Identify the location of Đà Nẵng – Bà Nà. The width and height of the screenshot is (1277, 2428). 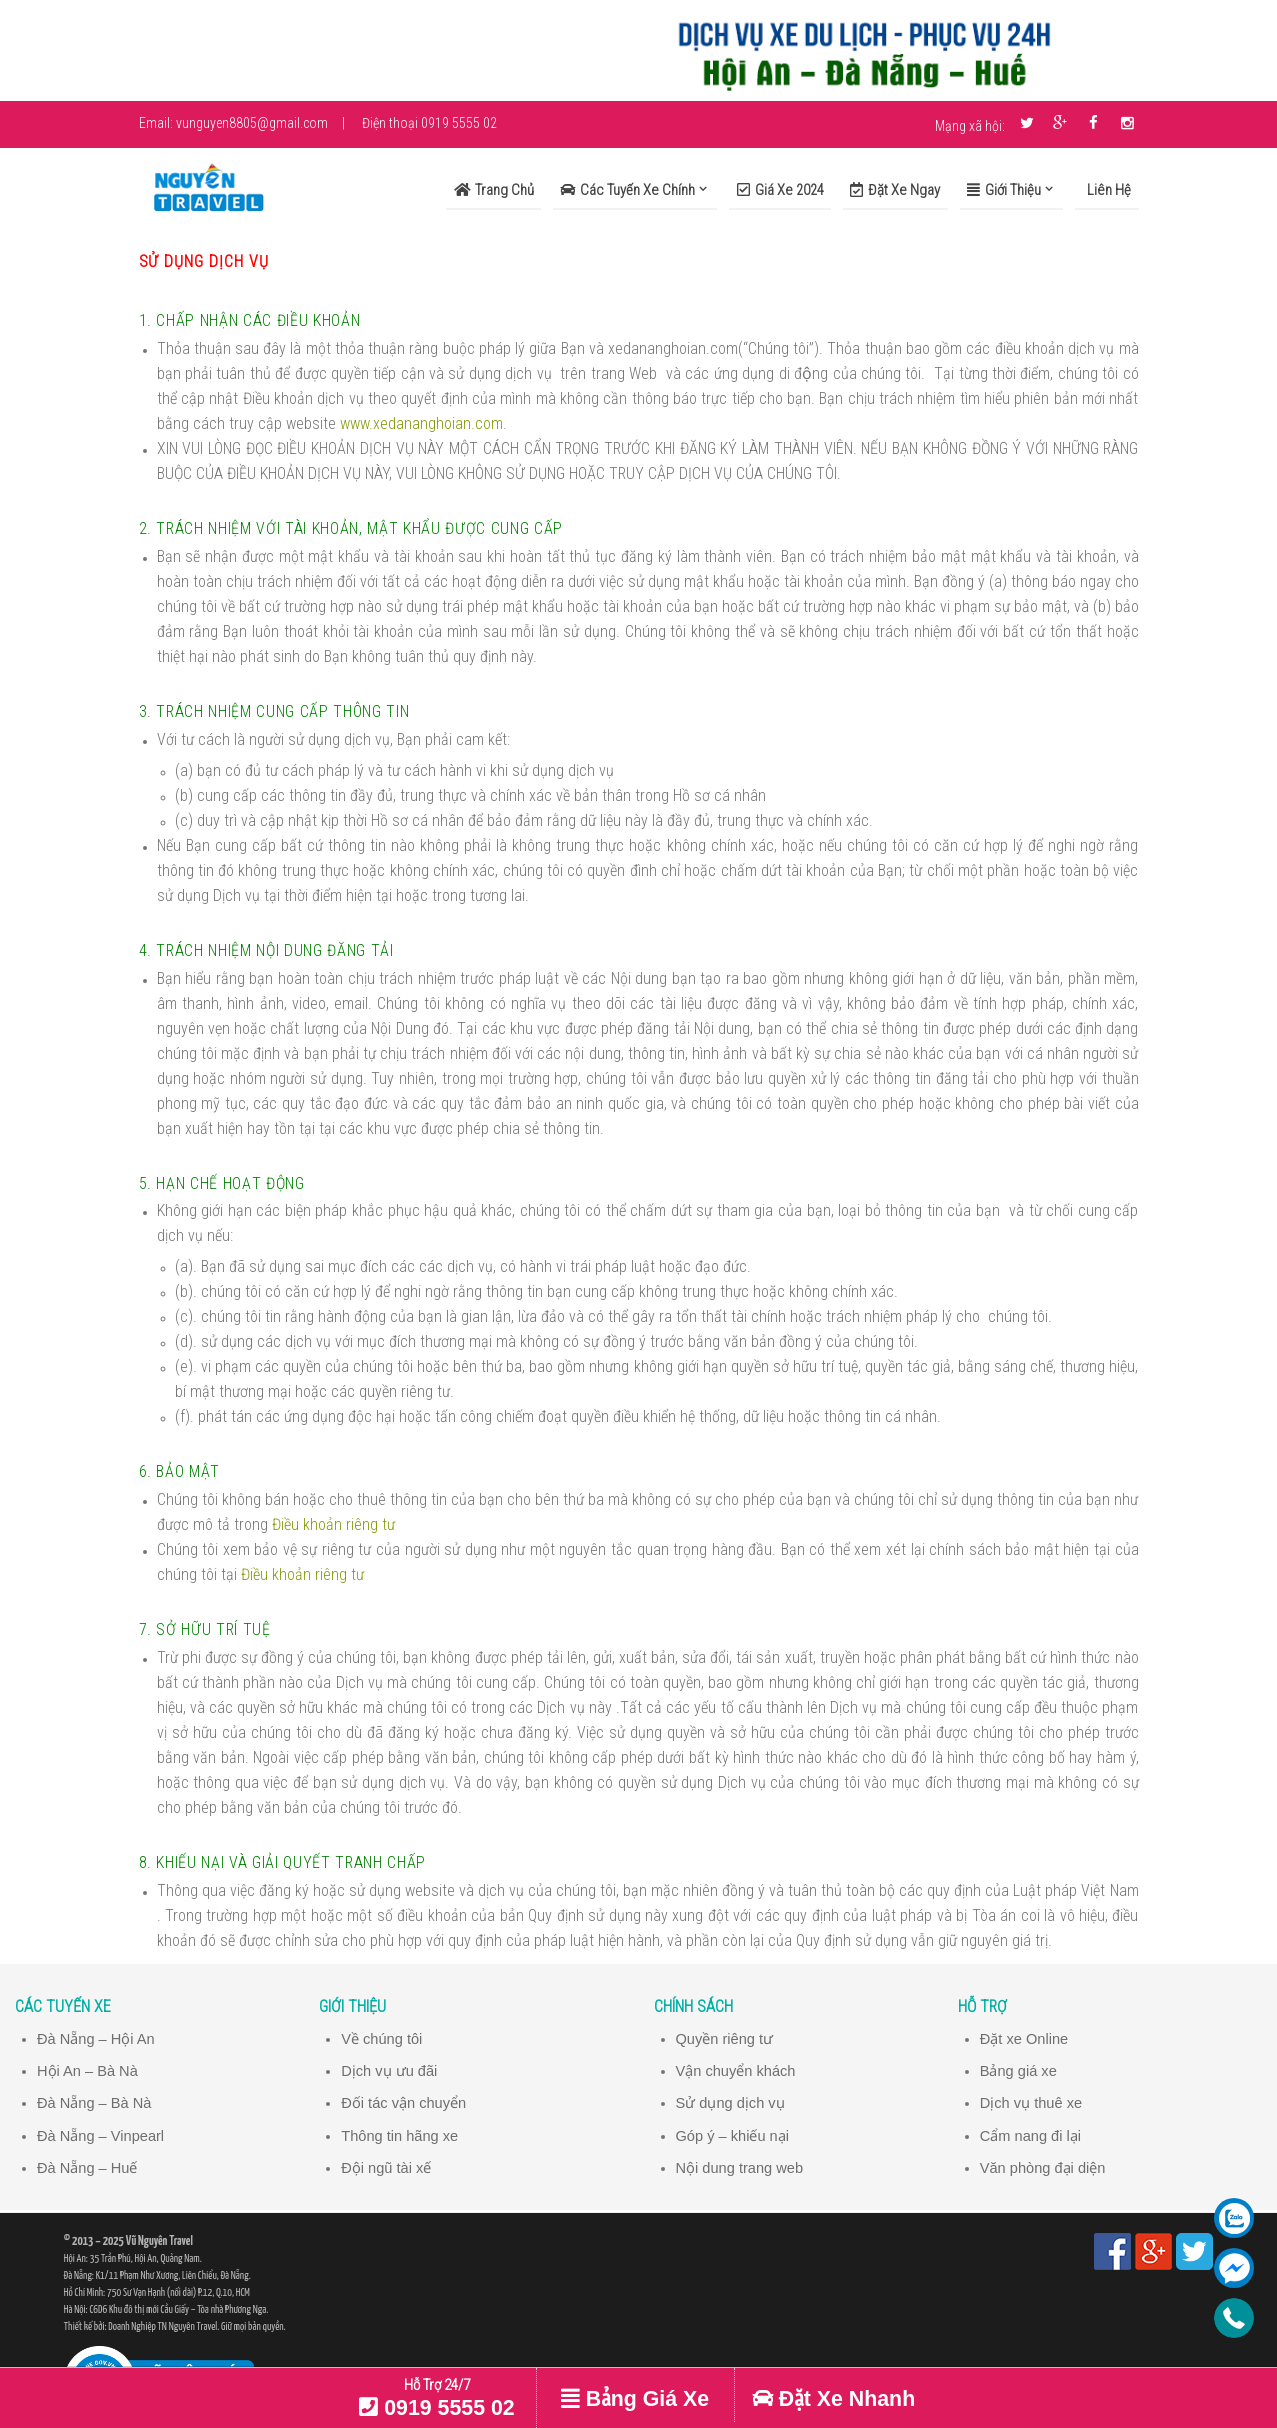
(94, 2103).